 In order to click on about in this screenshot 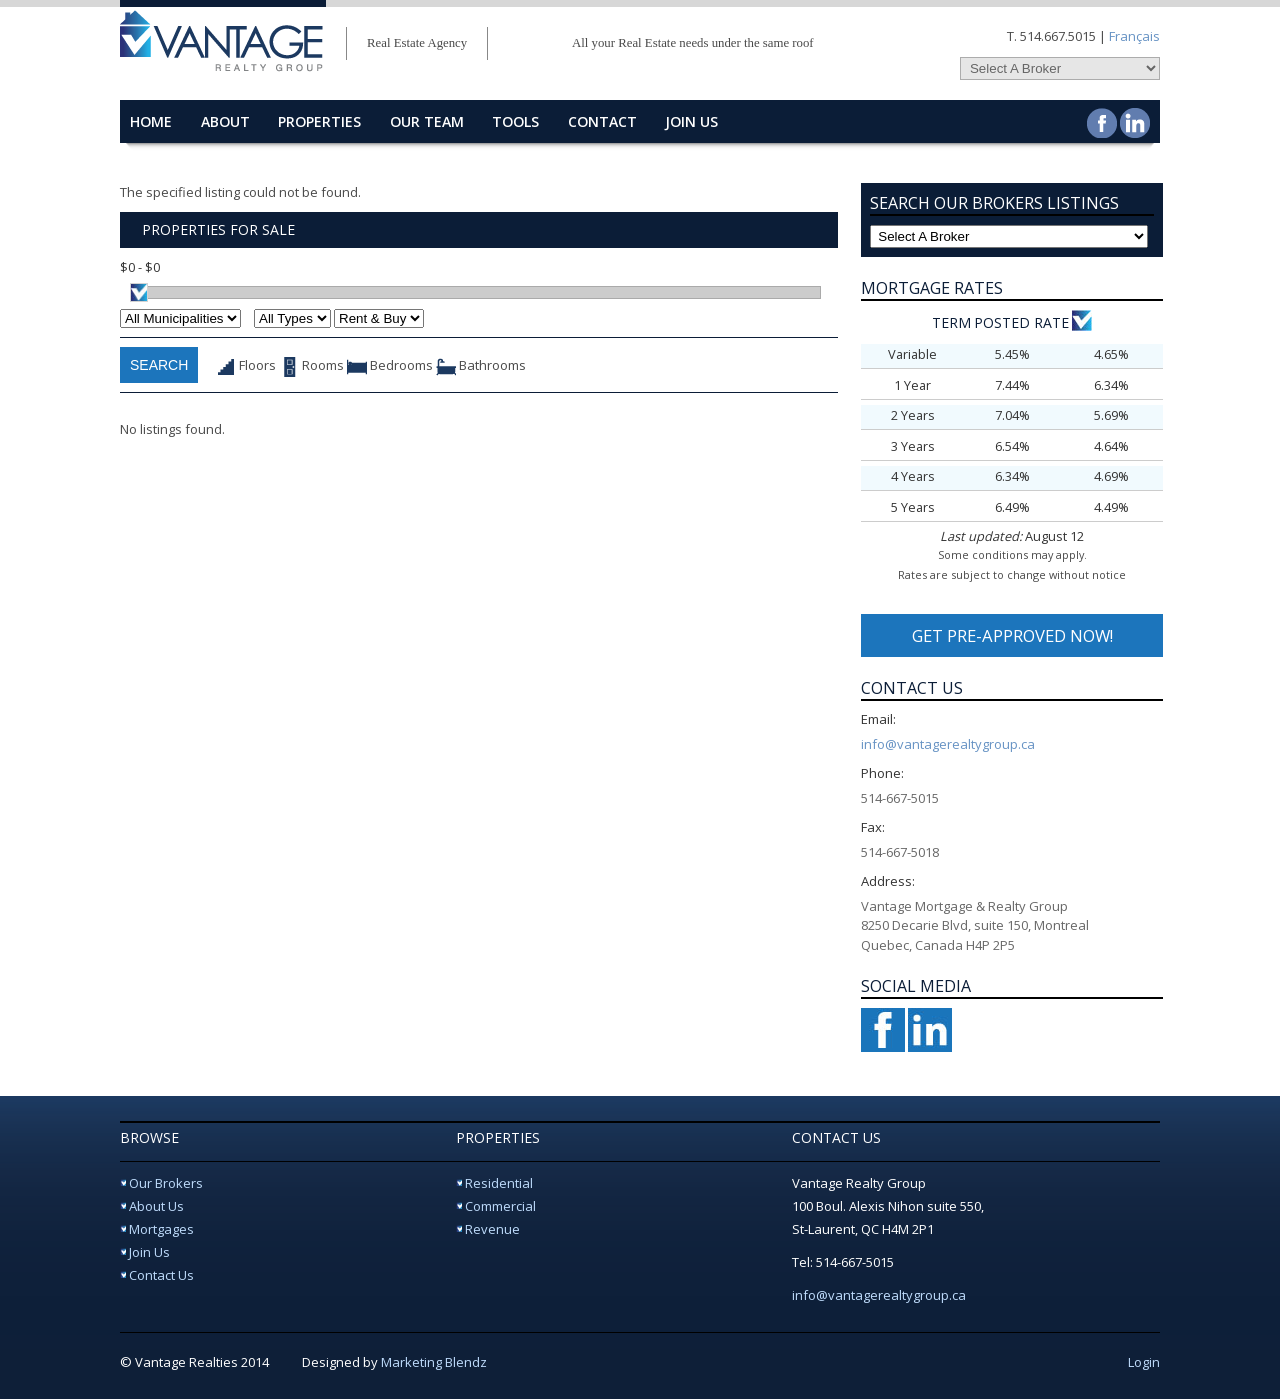, I will do `click(225, 121)`.